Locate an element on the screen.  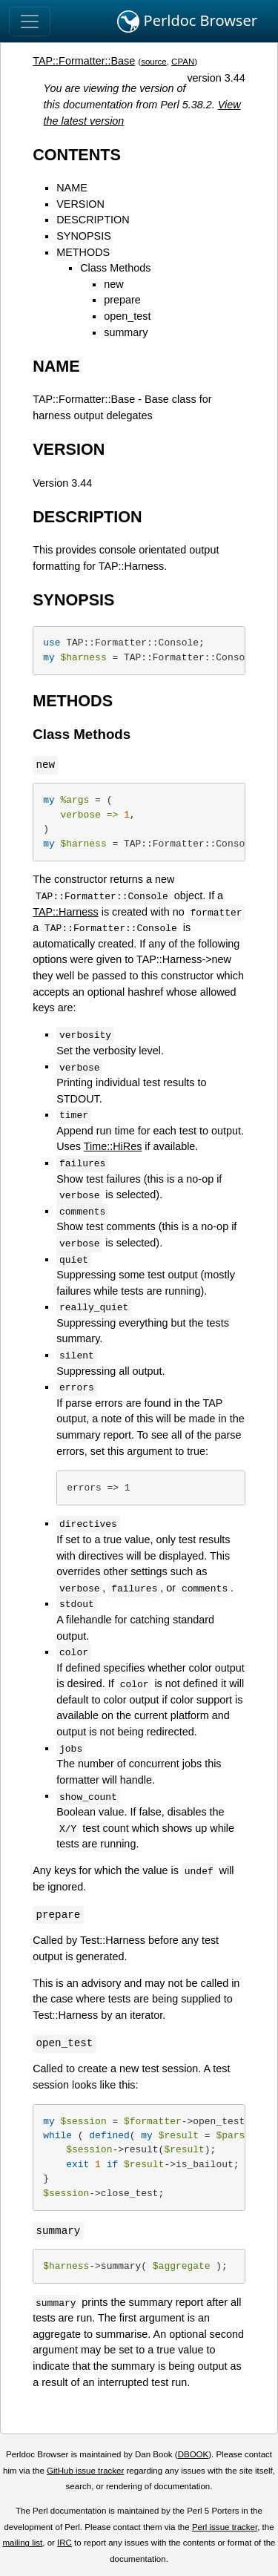
VERSION is located at coordinates (80, 204).